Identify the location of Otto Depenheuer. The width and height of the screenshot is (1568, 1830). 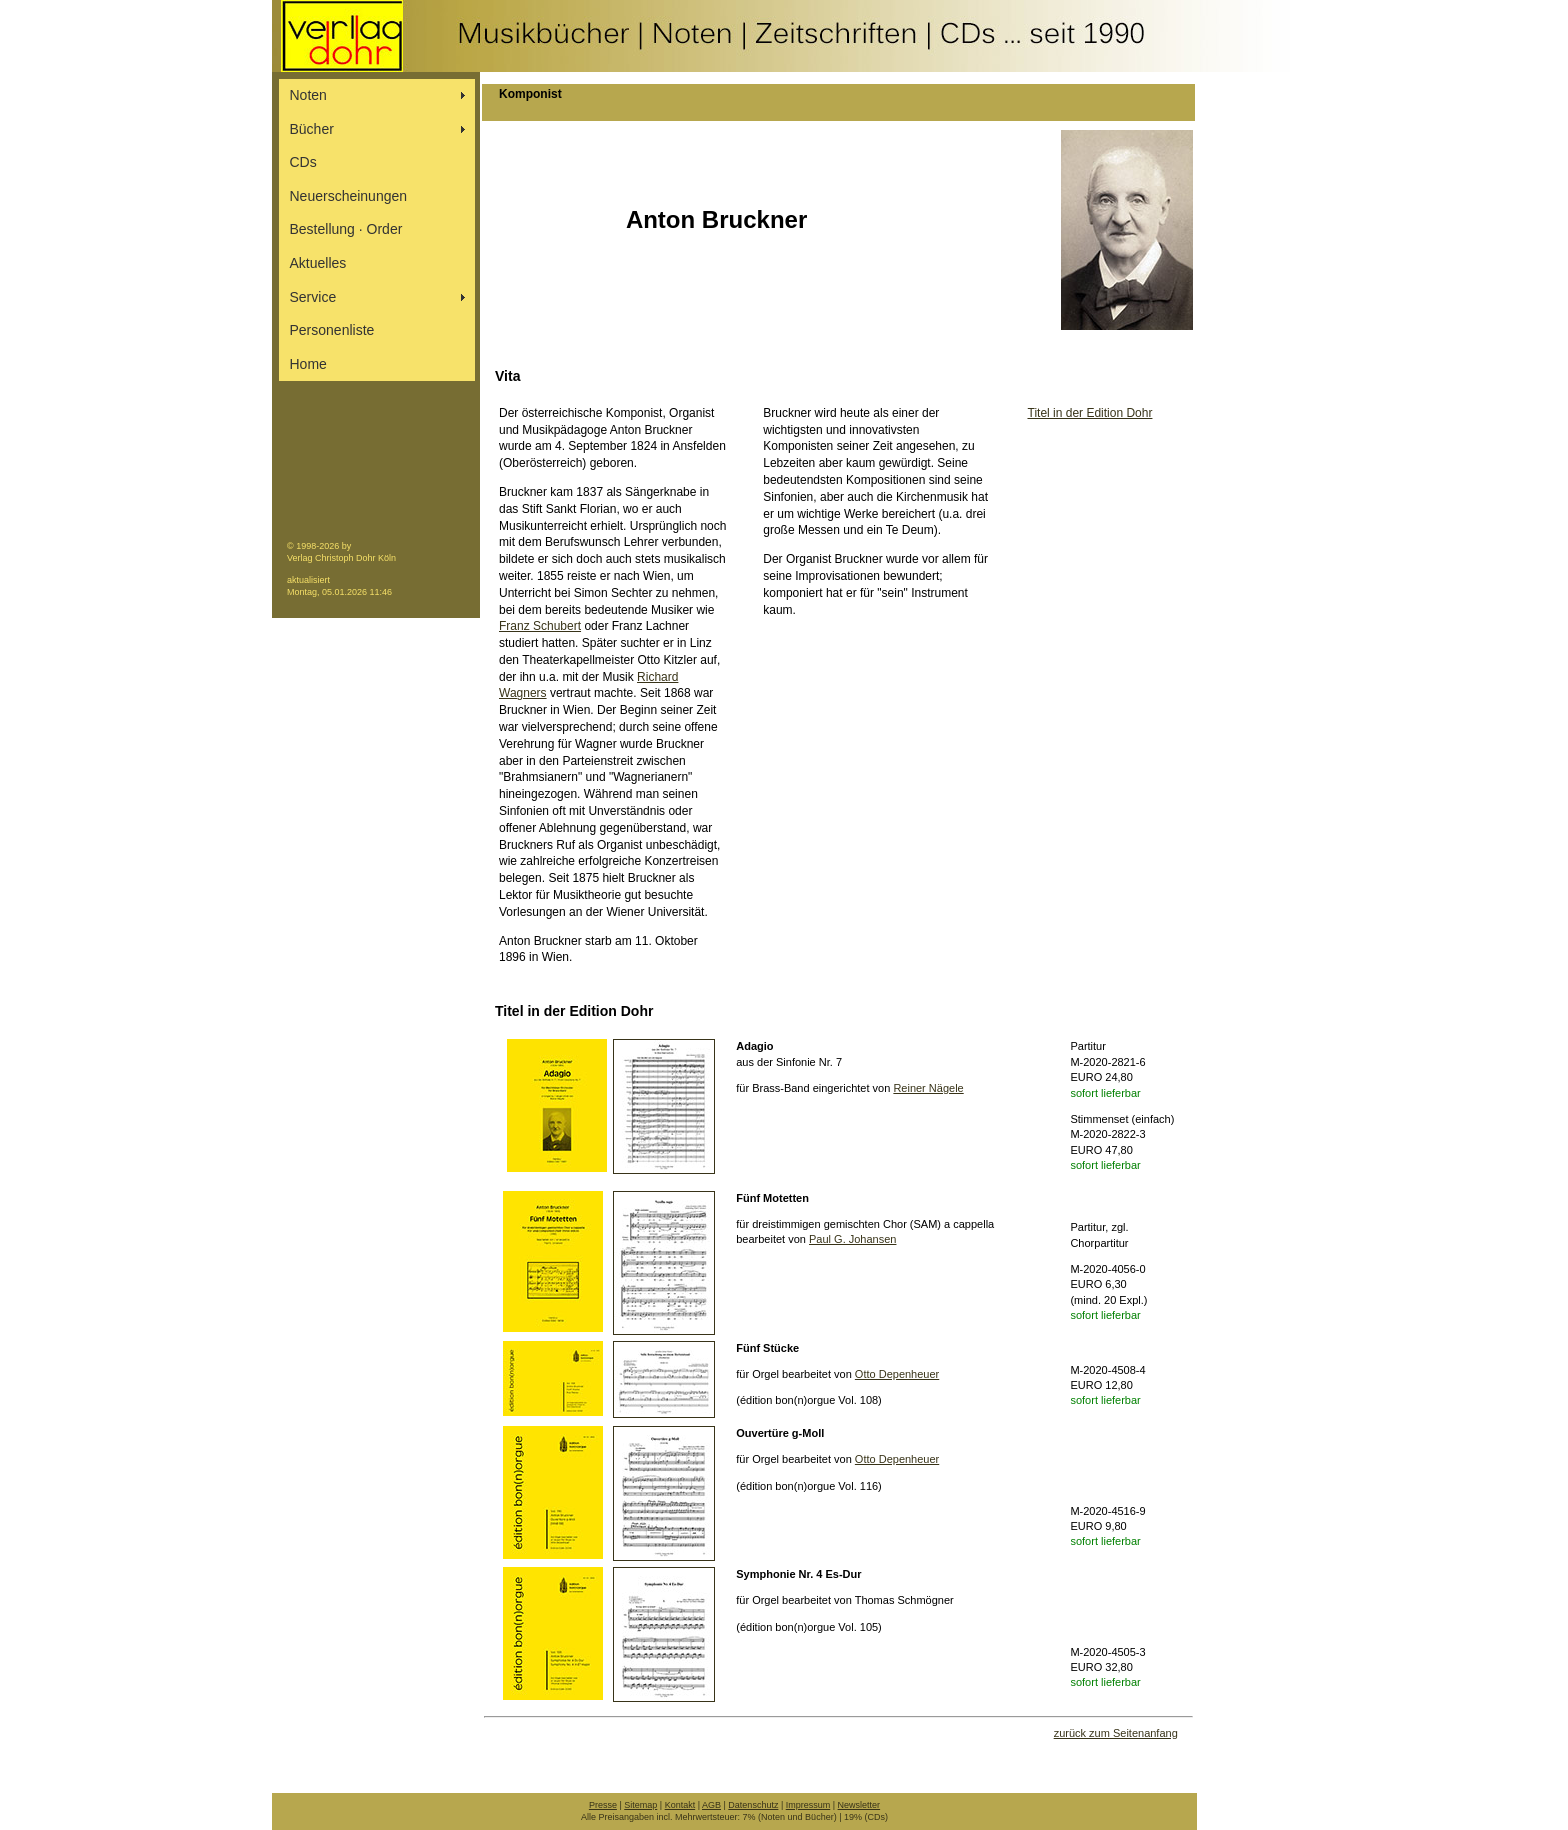
(897, 1374).